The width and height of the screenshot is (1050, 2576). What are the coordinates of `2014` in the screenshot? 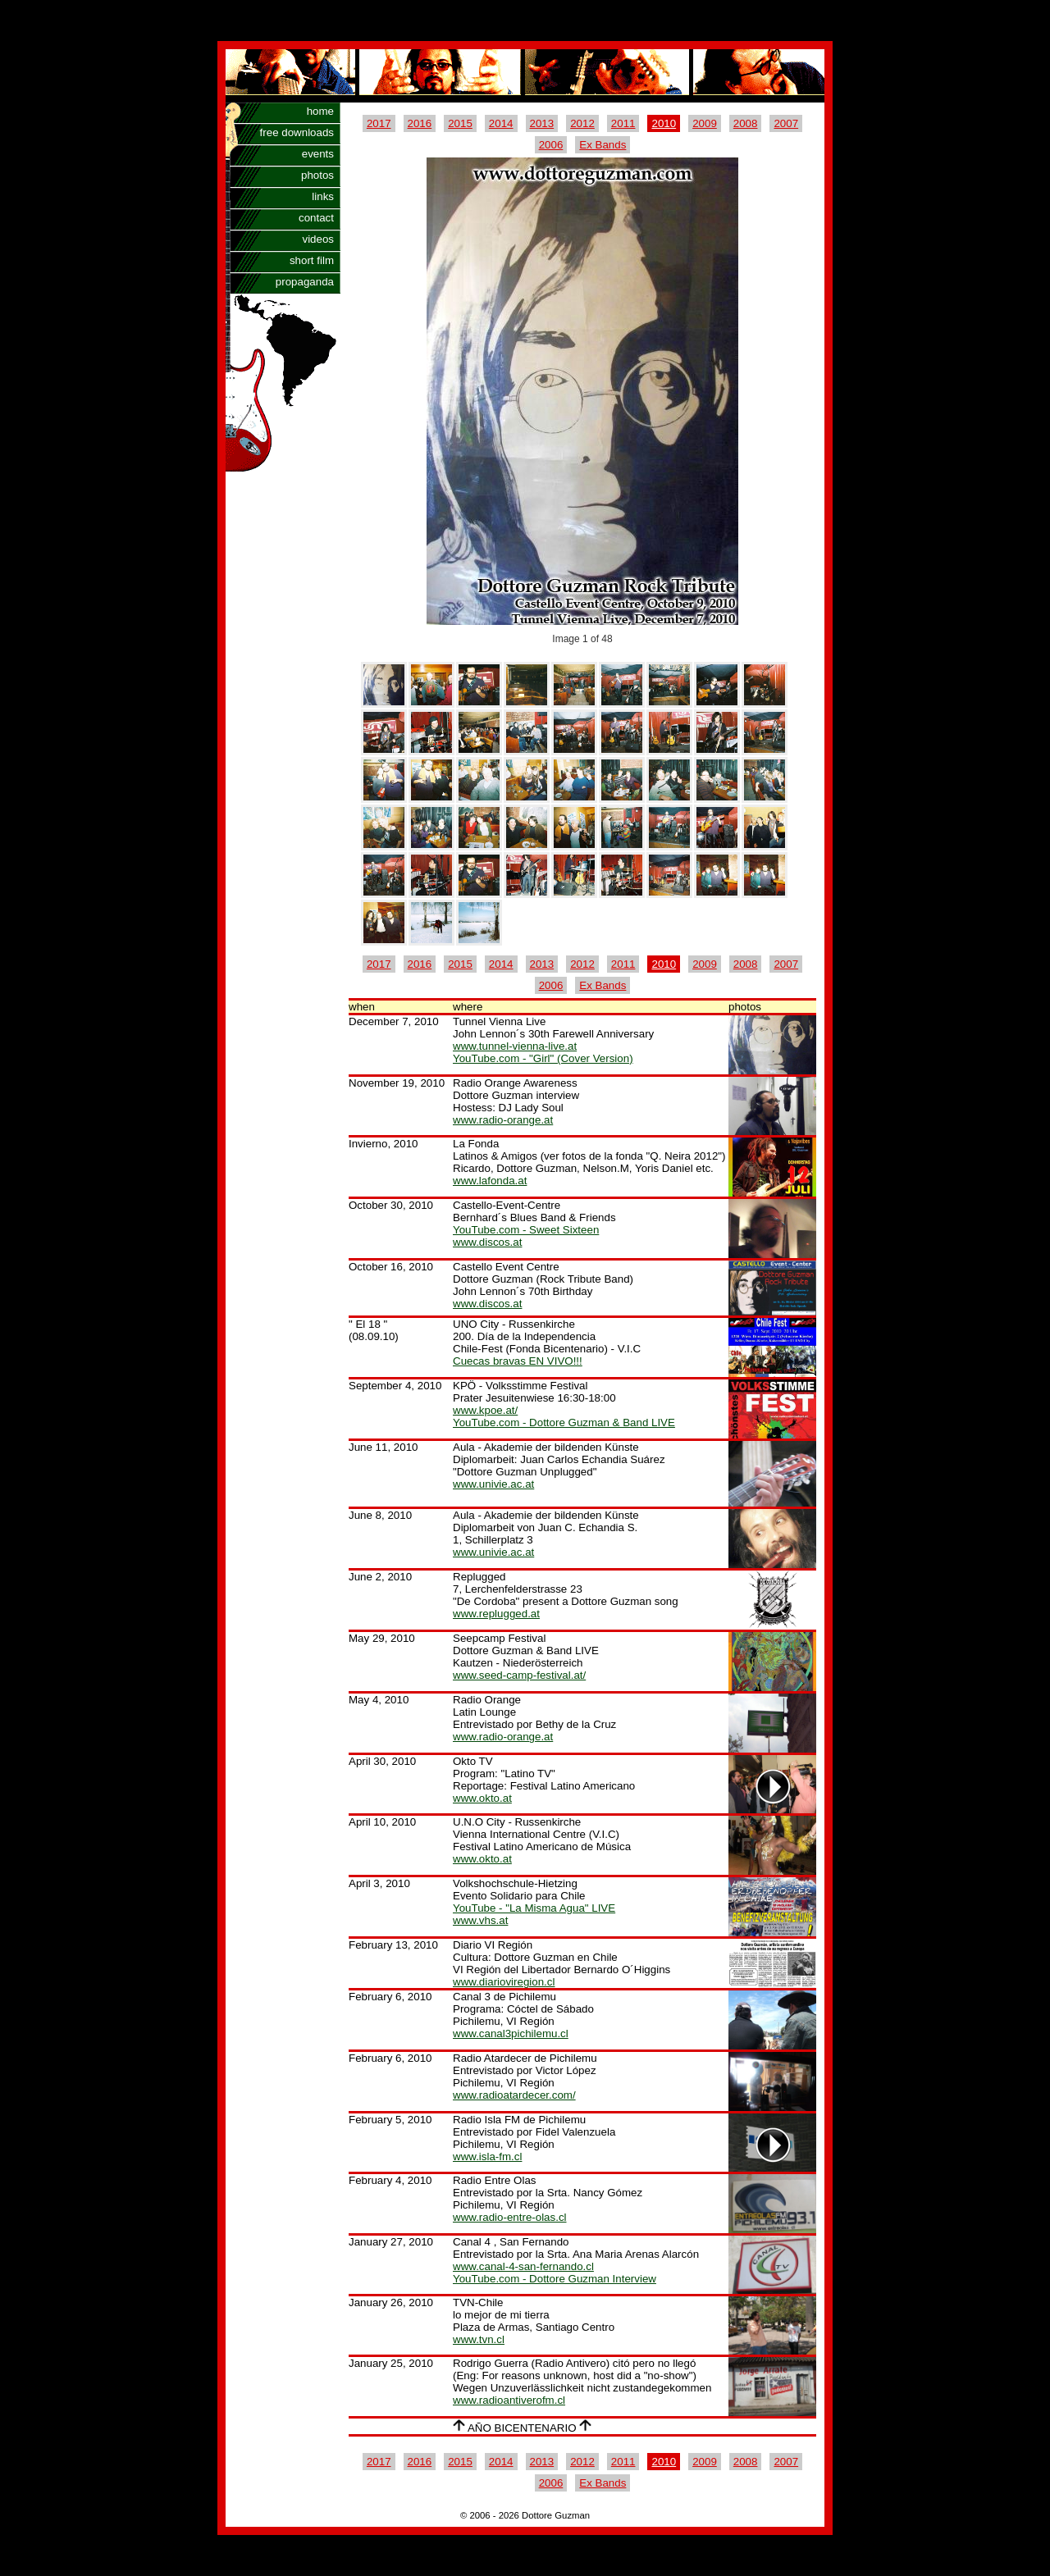 It's located at (501, 123).